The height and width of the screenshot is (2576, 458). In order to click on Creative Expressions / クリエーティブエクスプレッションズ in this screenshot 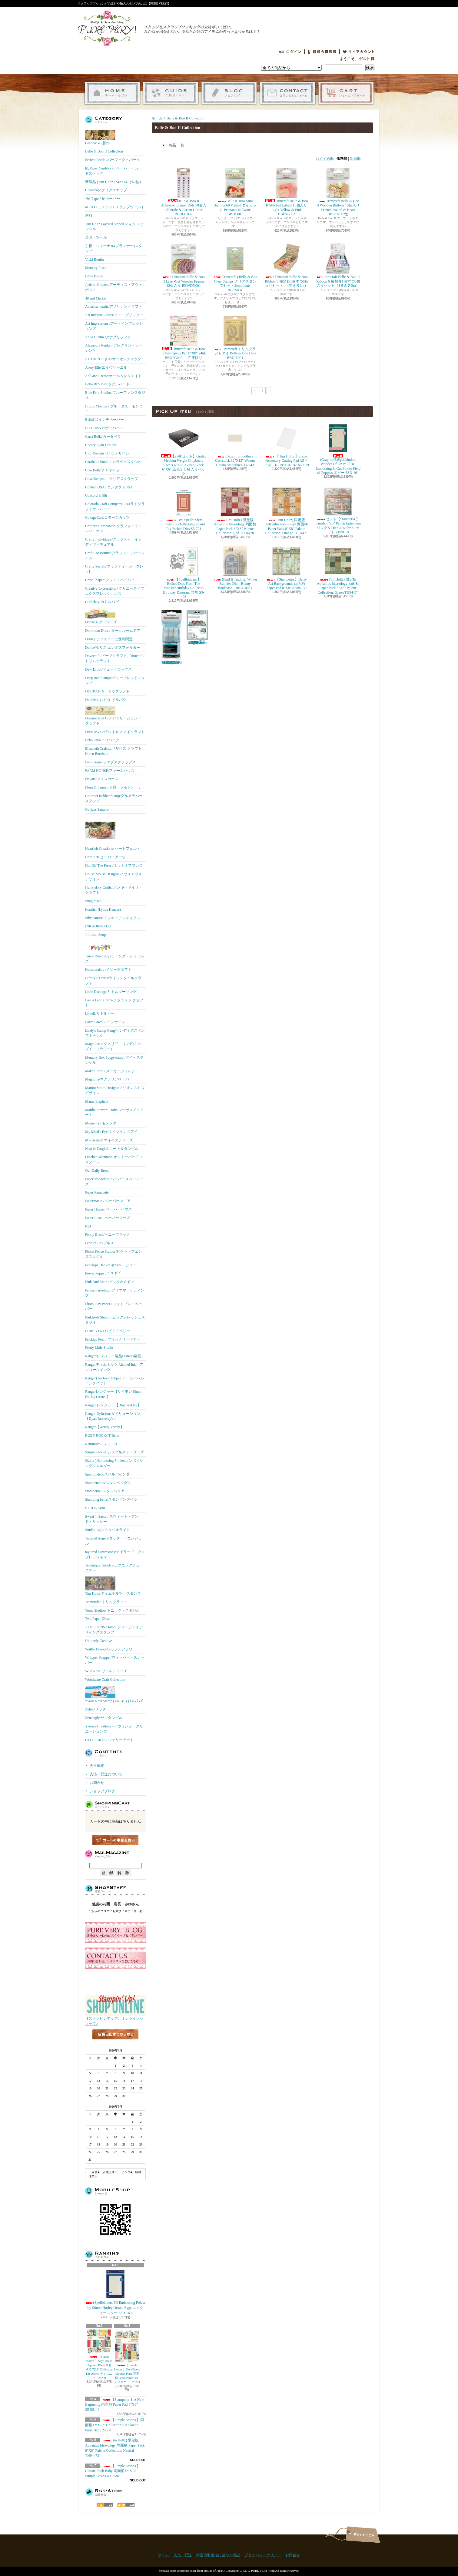, I will do `click(114, 591)`.